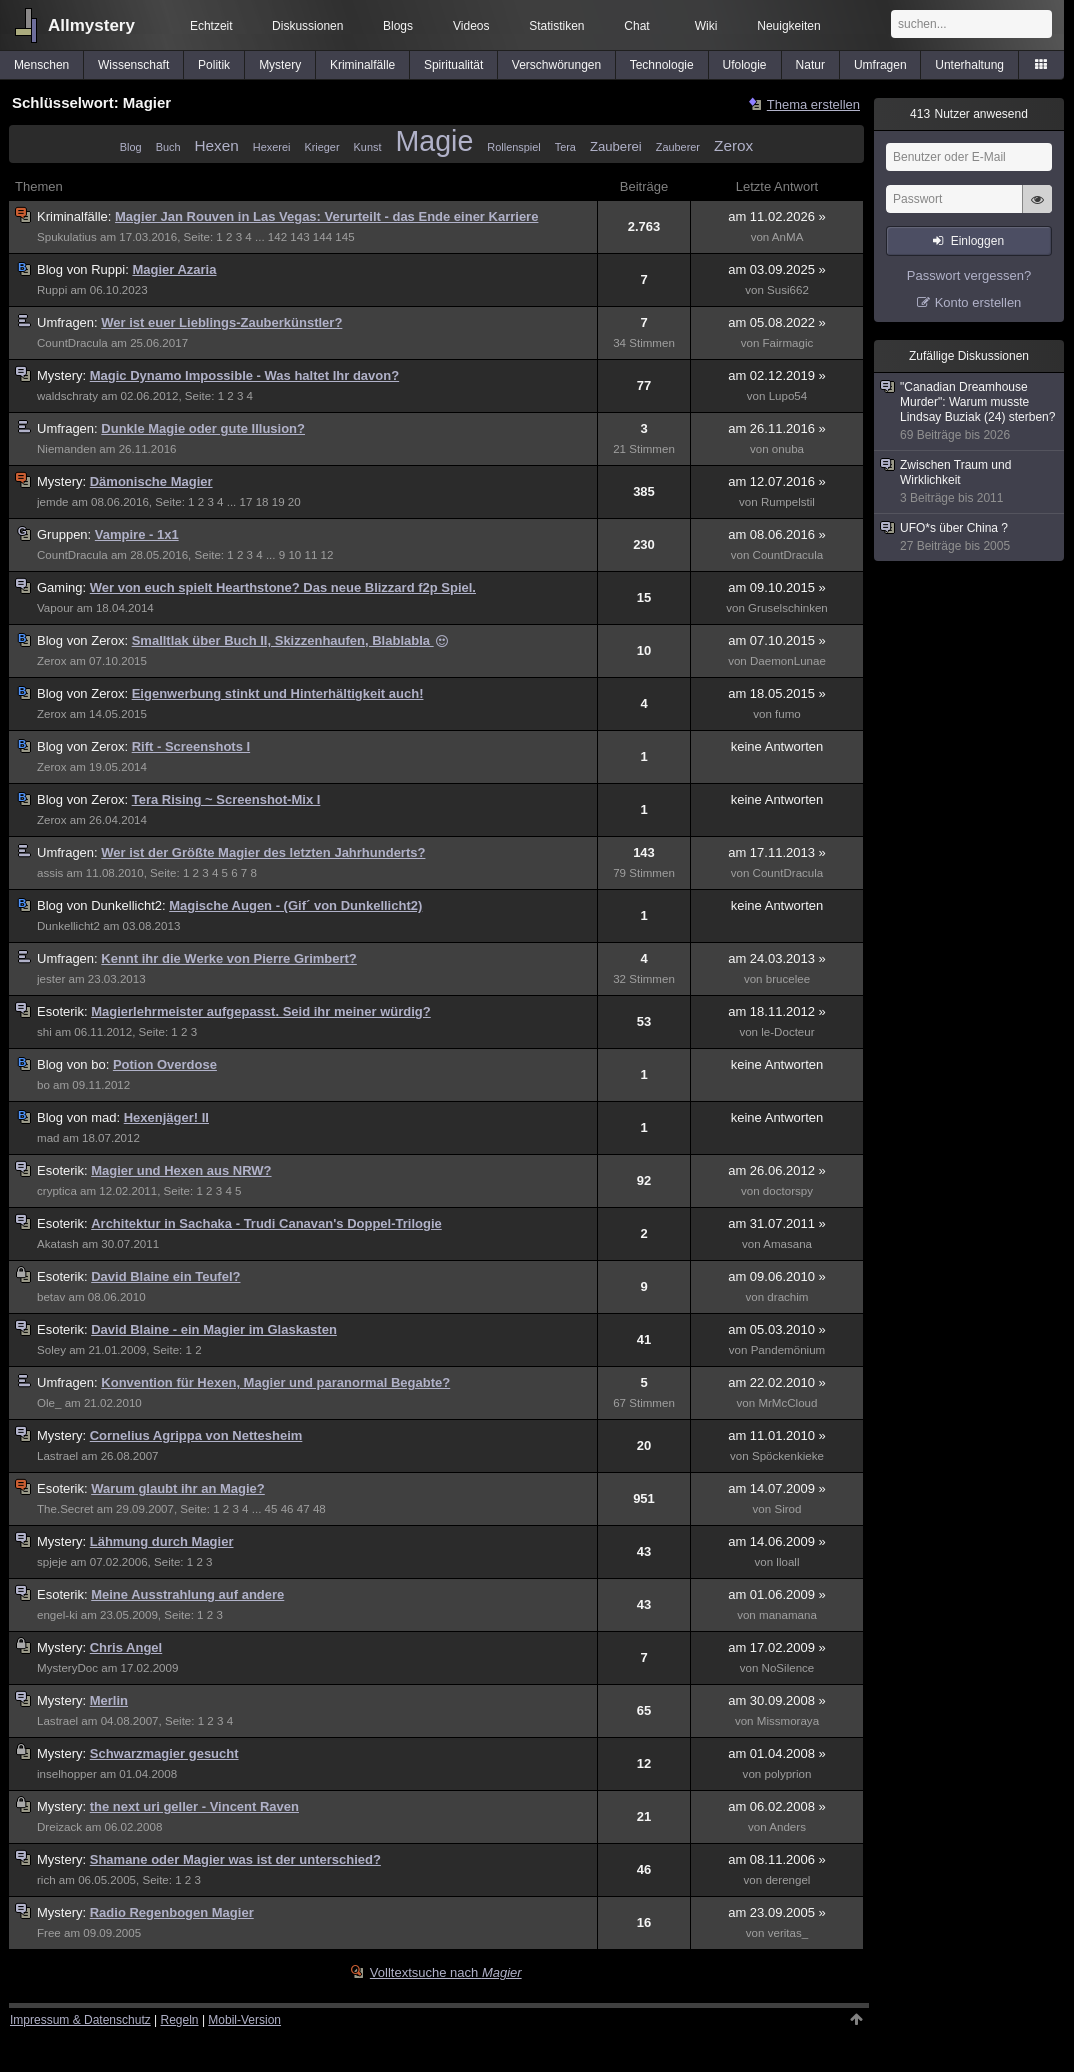 This screenshot has height=2072, width=1074. What do you see at coordinates (788, 449) in the screenshot?
I see `onuba` at bounding box center [788, 449].